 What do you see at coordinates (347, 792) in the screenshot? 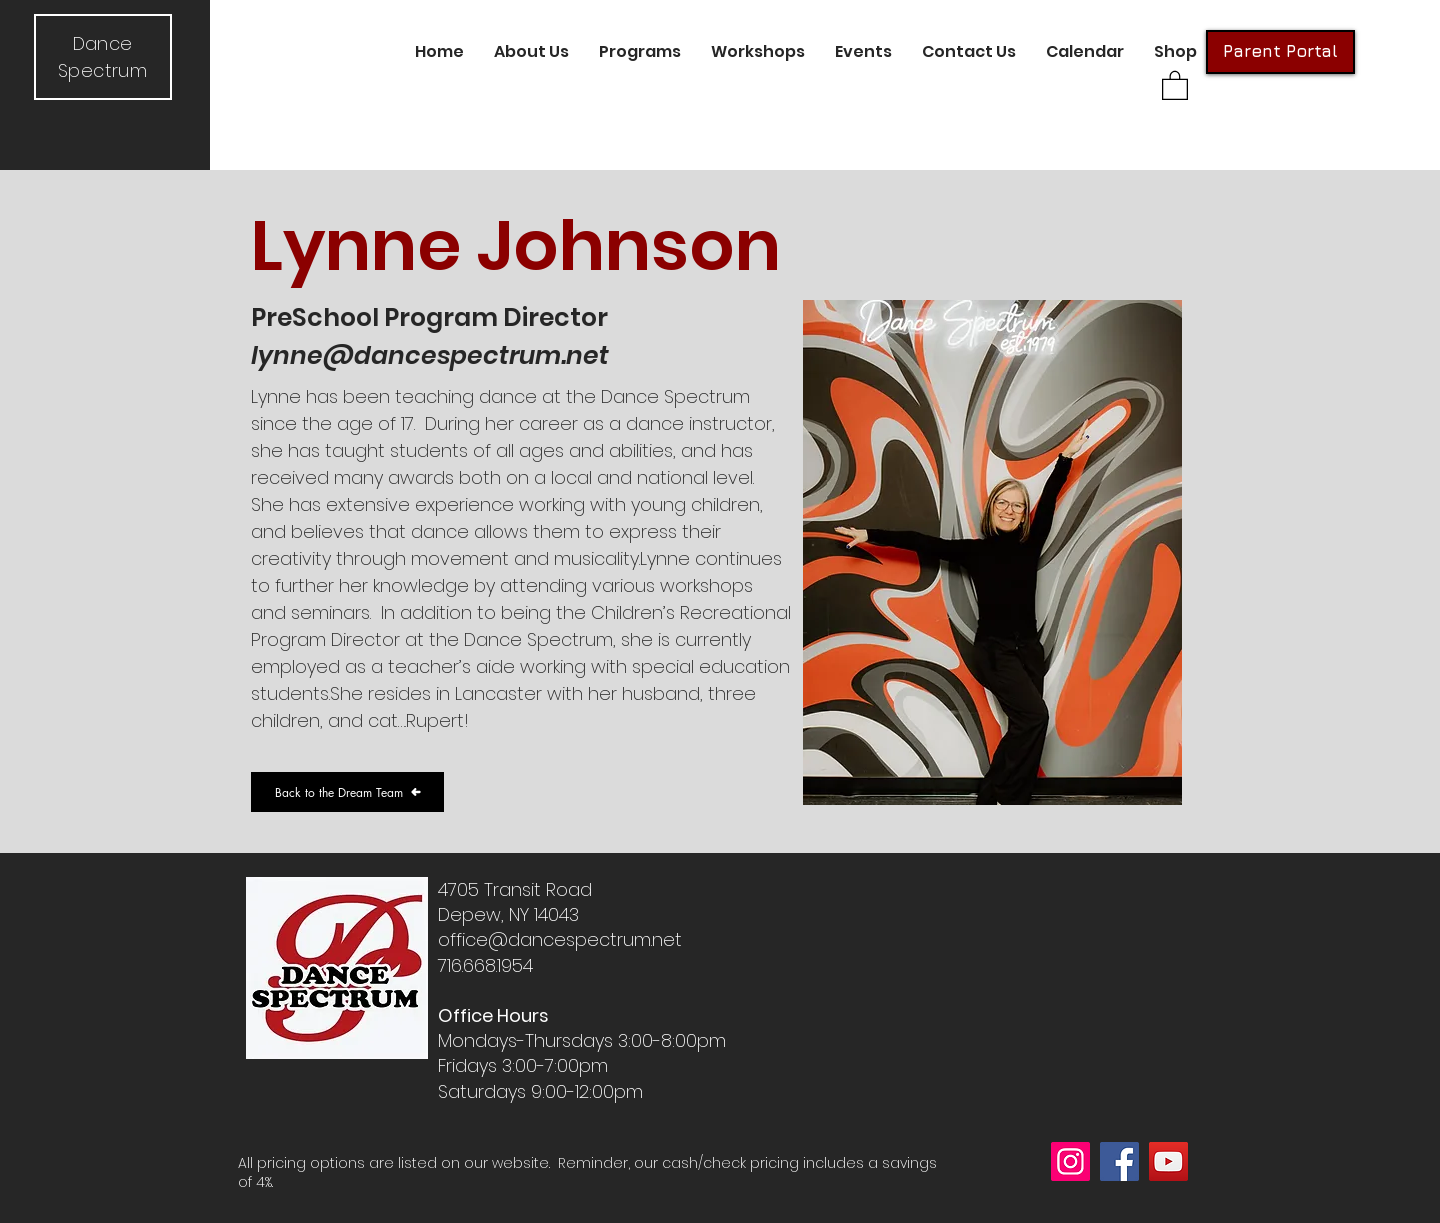
I see `[Back to the Dream Team]` at bounding box center [347, 792].